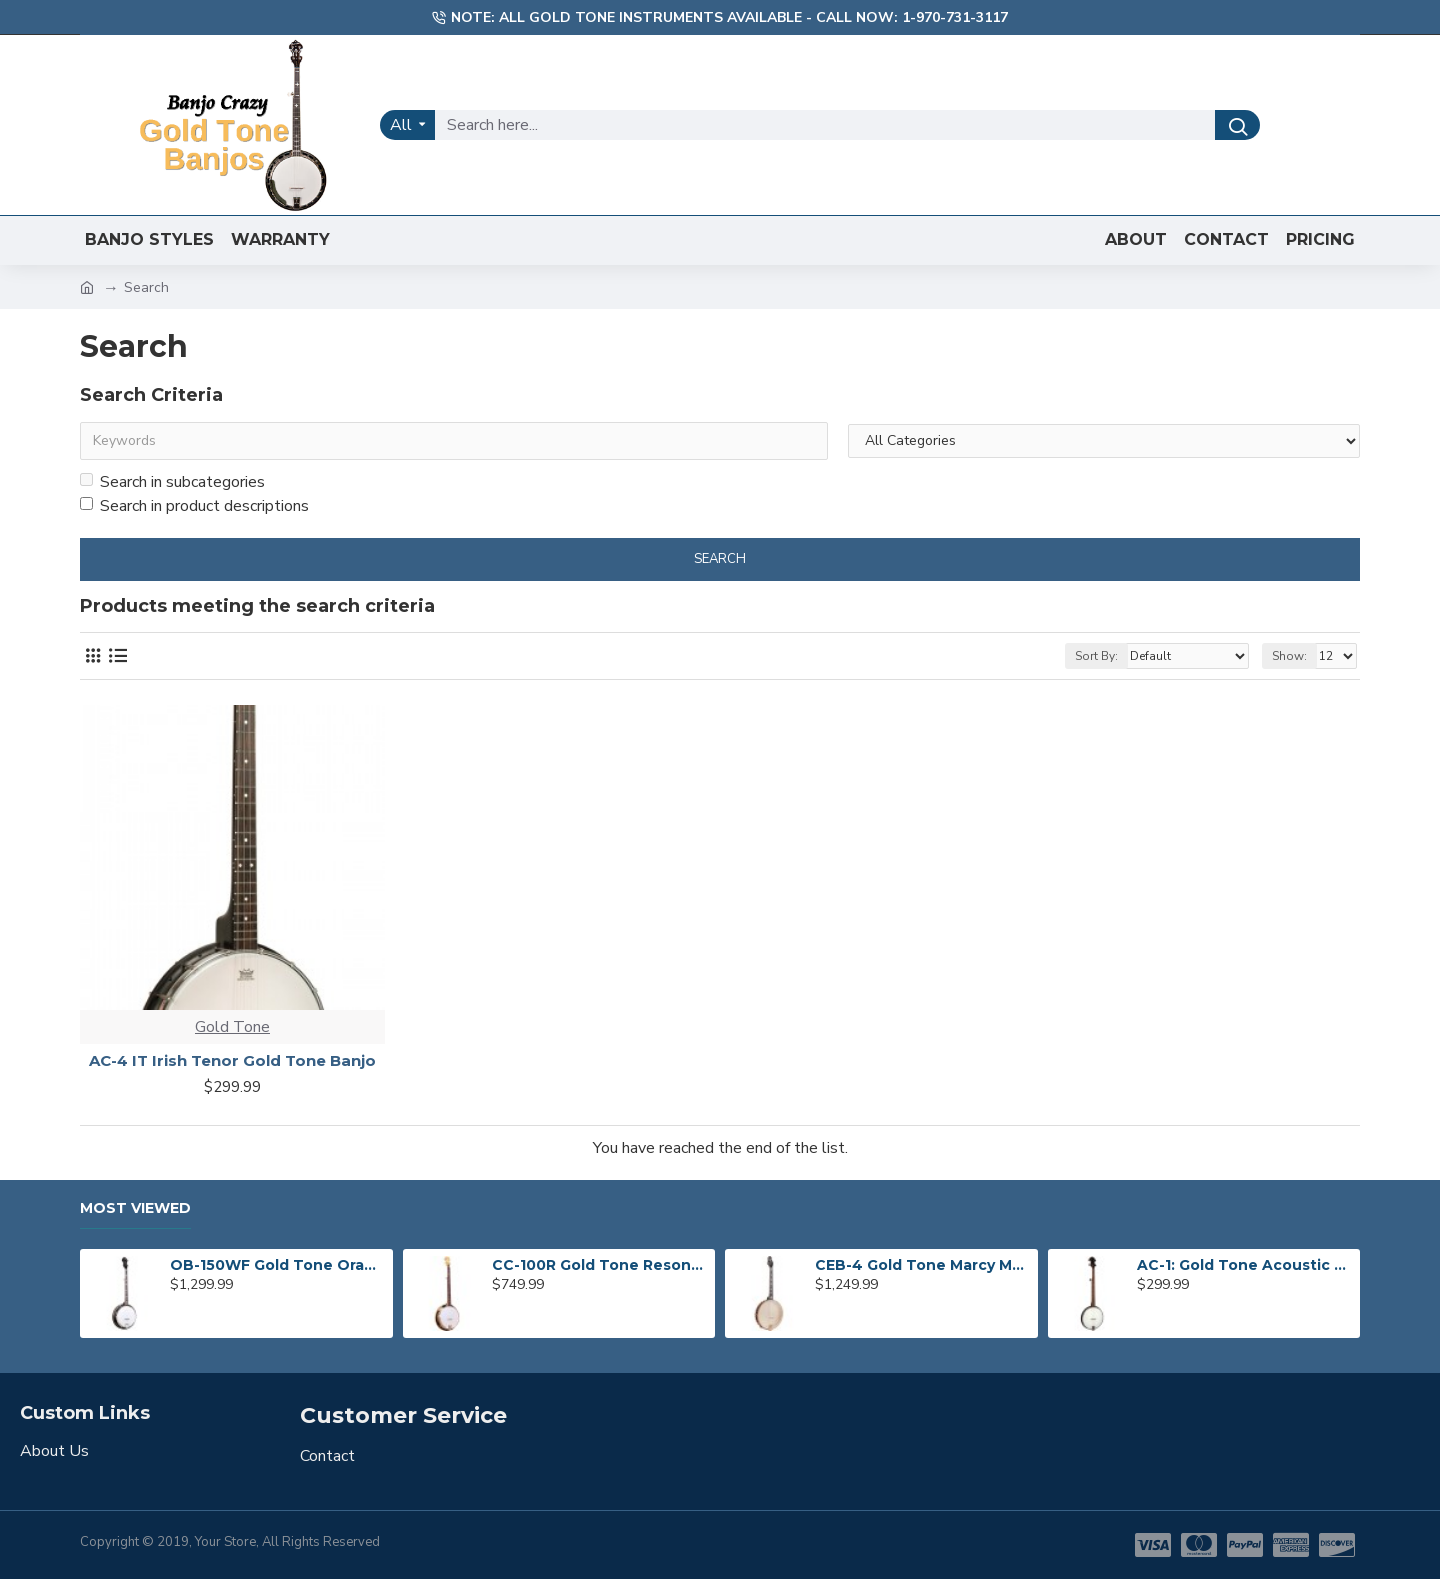  Describe the element at coordinates (232, 1027) in the screenshot. I see `Gold Tone` at that location.